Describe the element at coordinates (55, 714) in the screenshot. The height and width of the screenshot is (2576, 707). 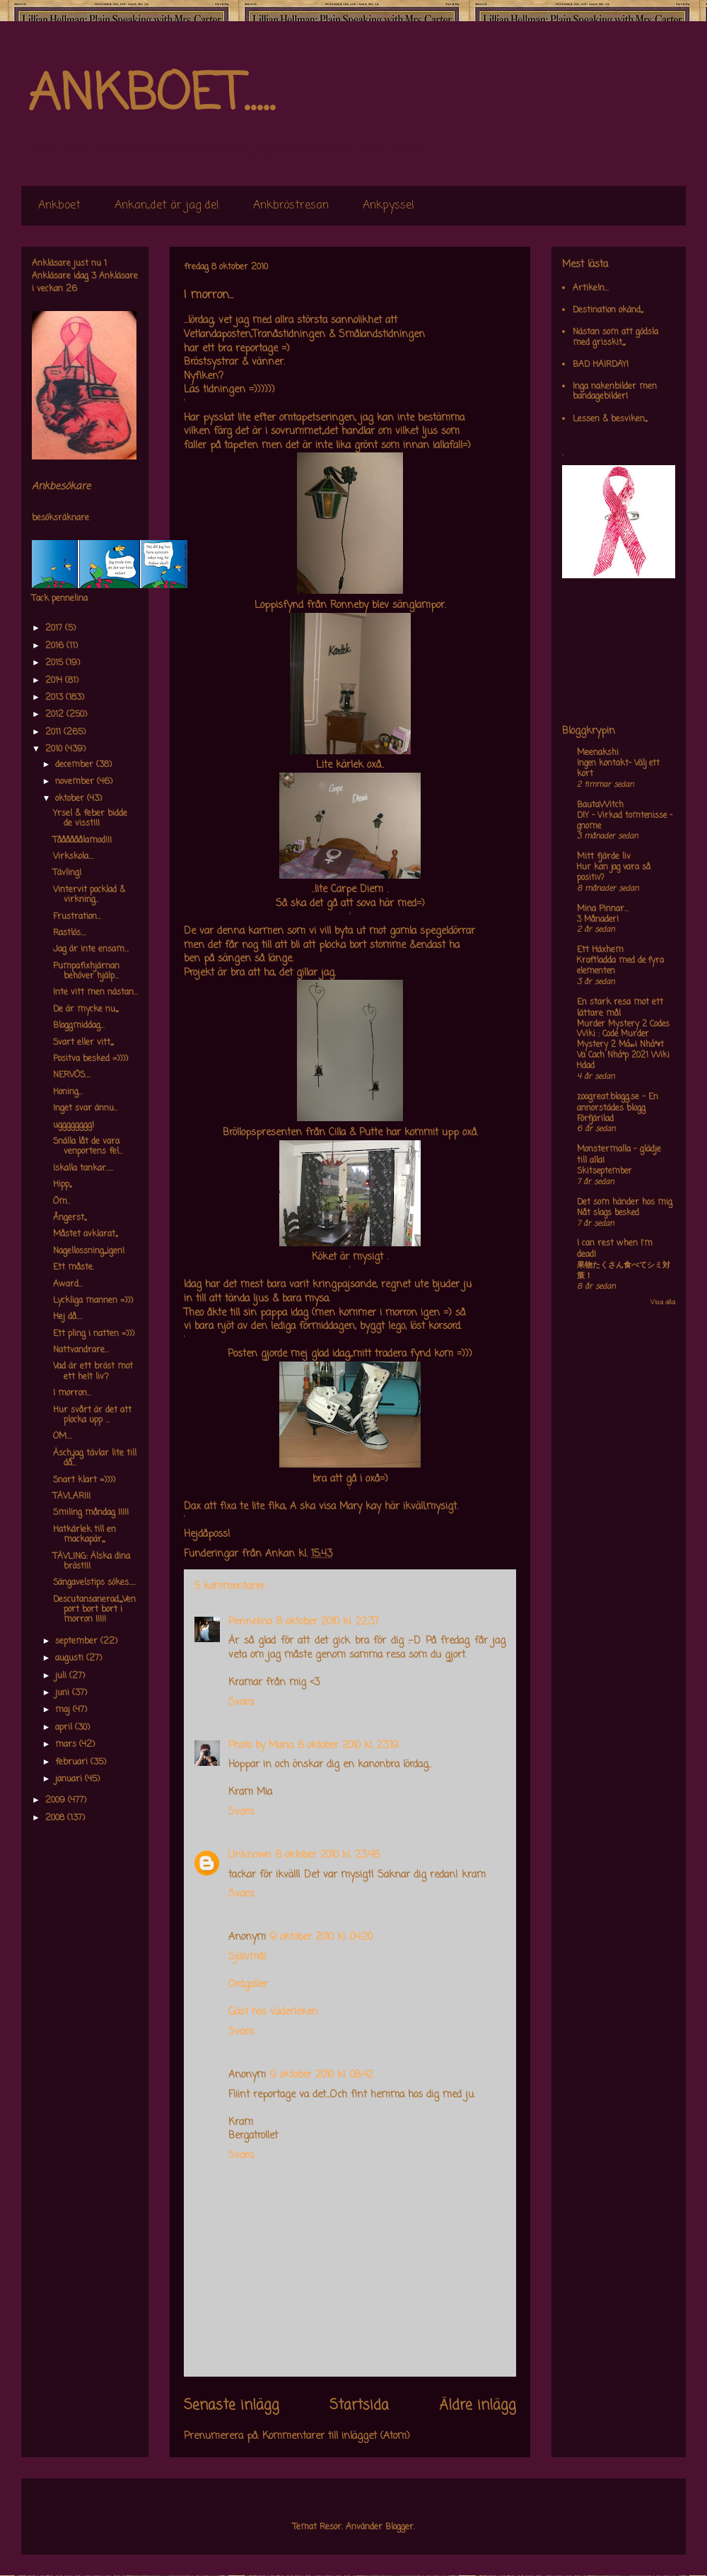
I see `2012` at that location.